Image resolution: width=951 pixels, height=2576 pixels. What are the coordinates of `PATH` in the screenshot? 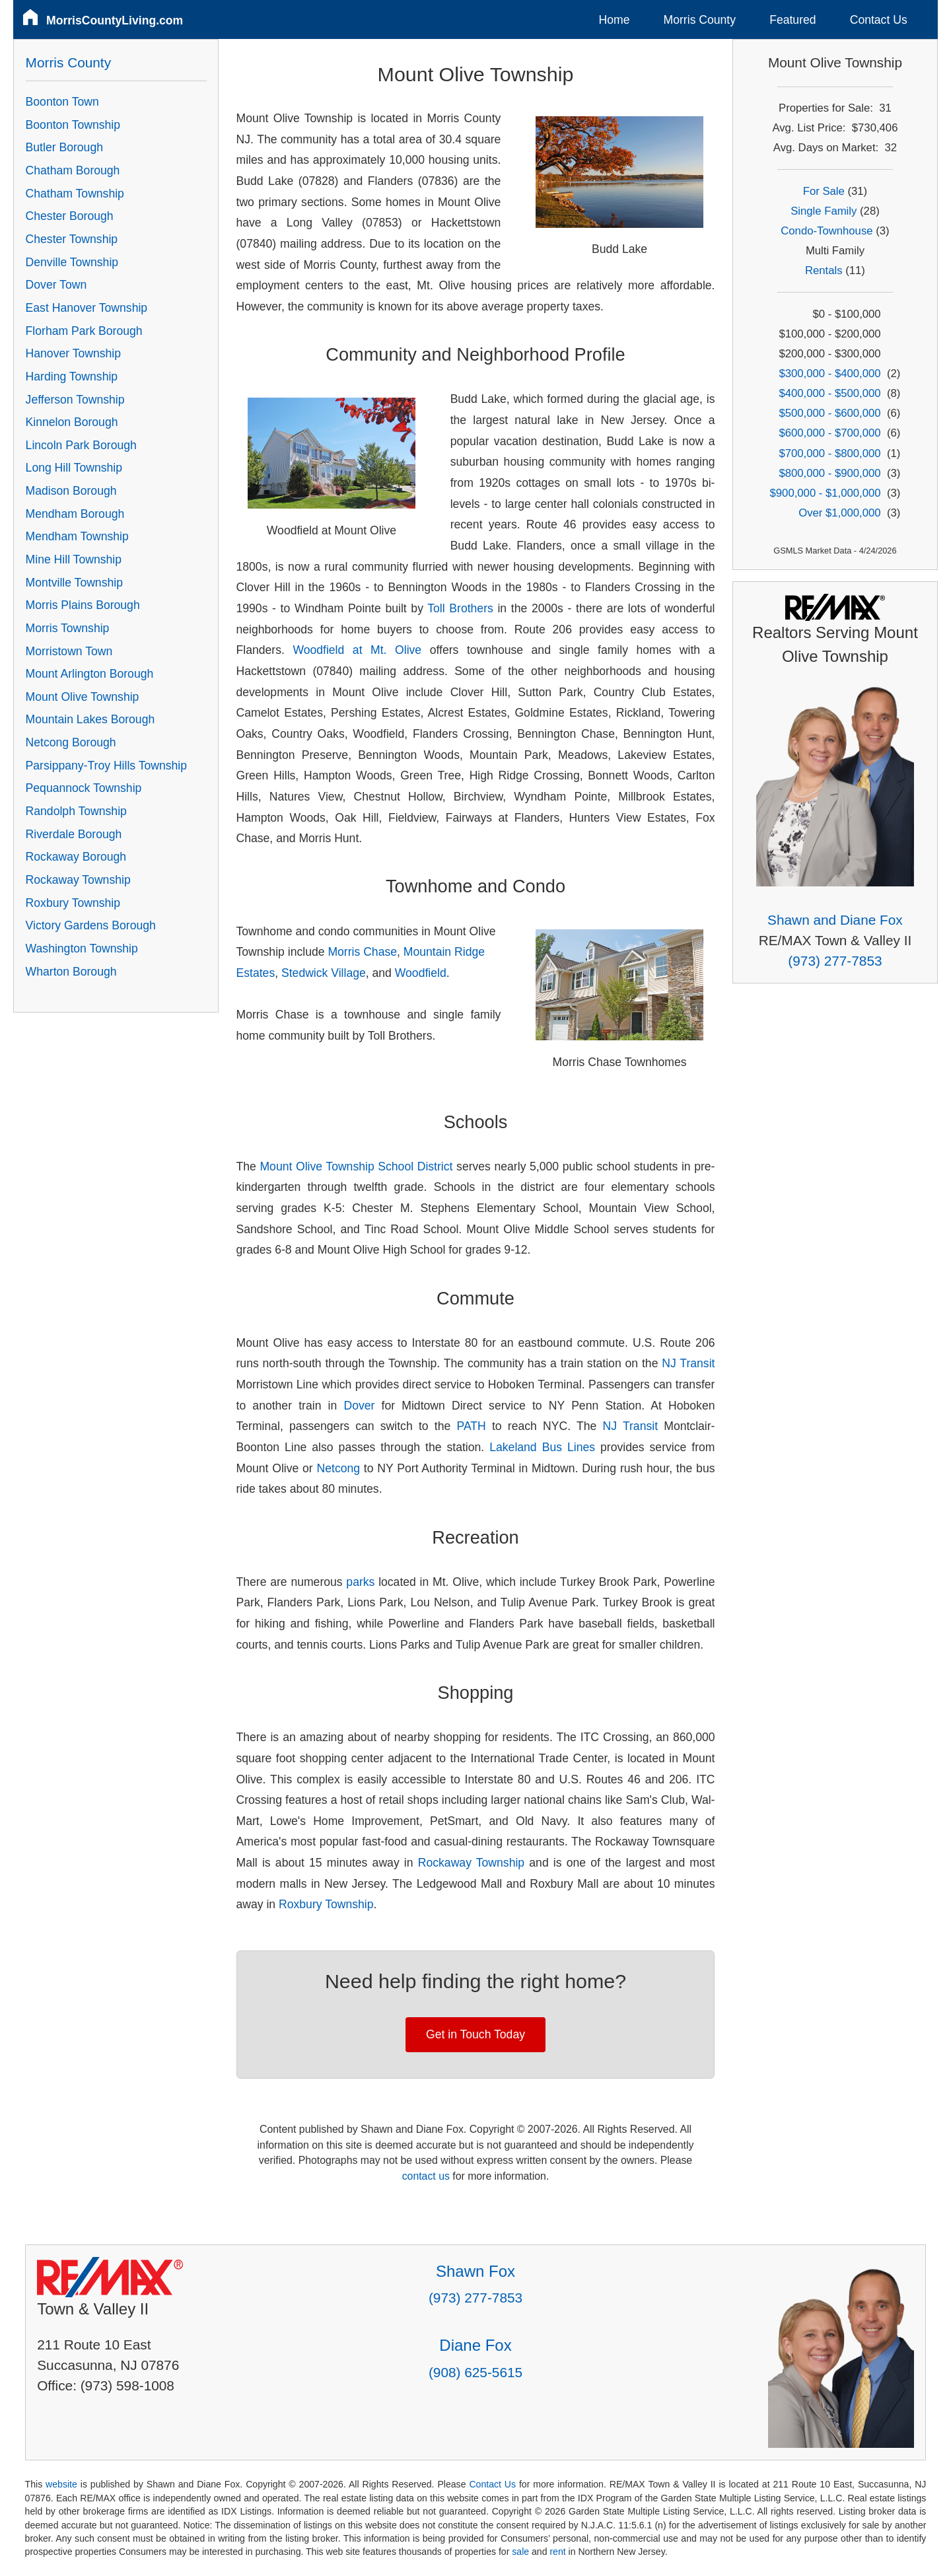 It's located at (470, 1426).